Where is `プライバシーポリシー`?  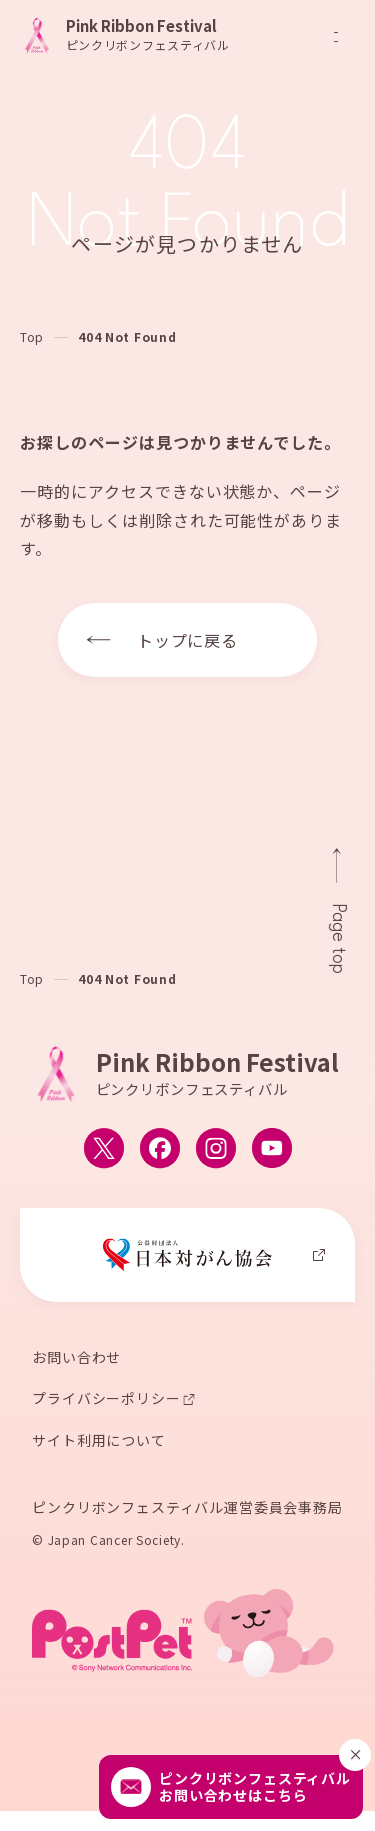 プライバシーポリシー is located at coordinates (106, 1400).